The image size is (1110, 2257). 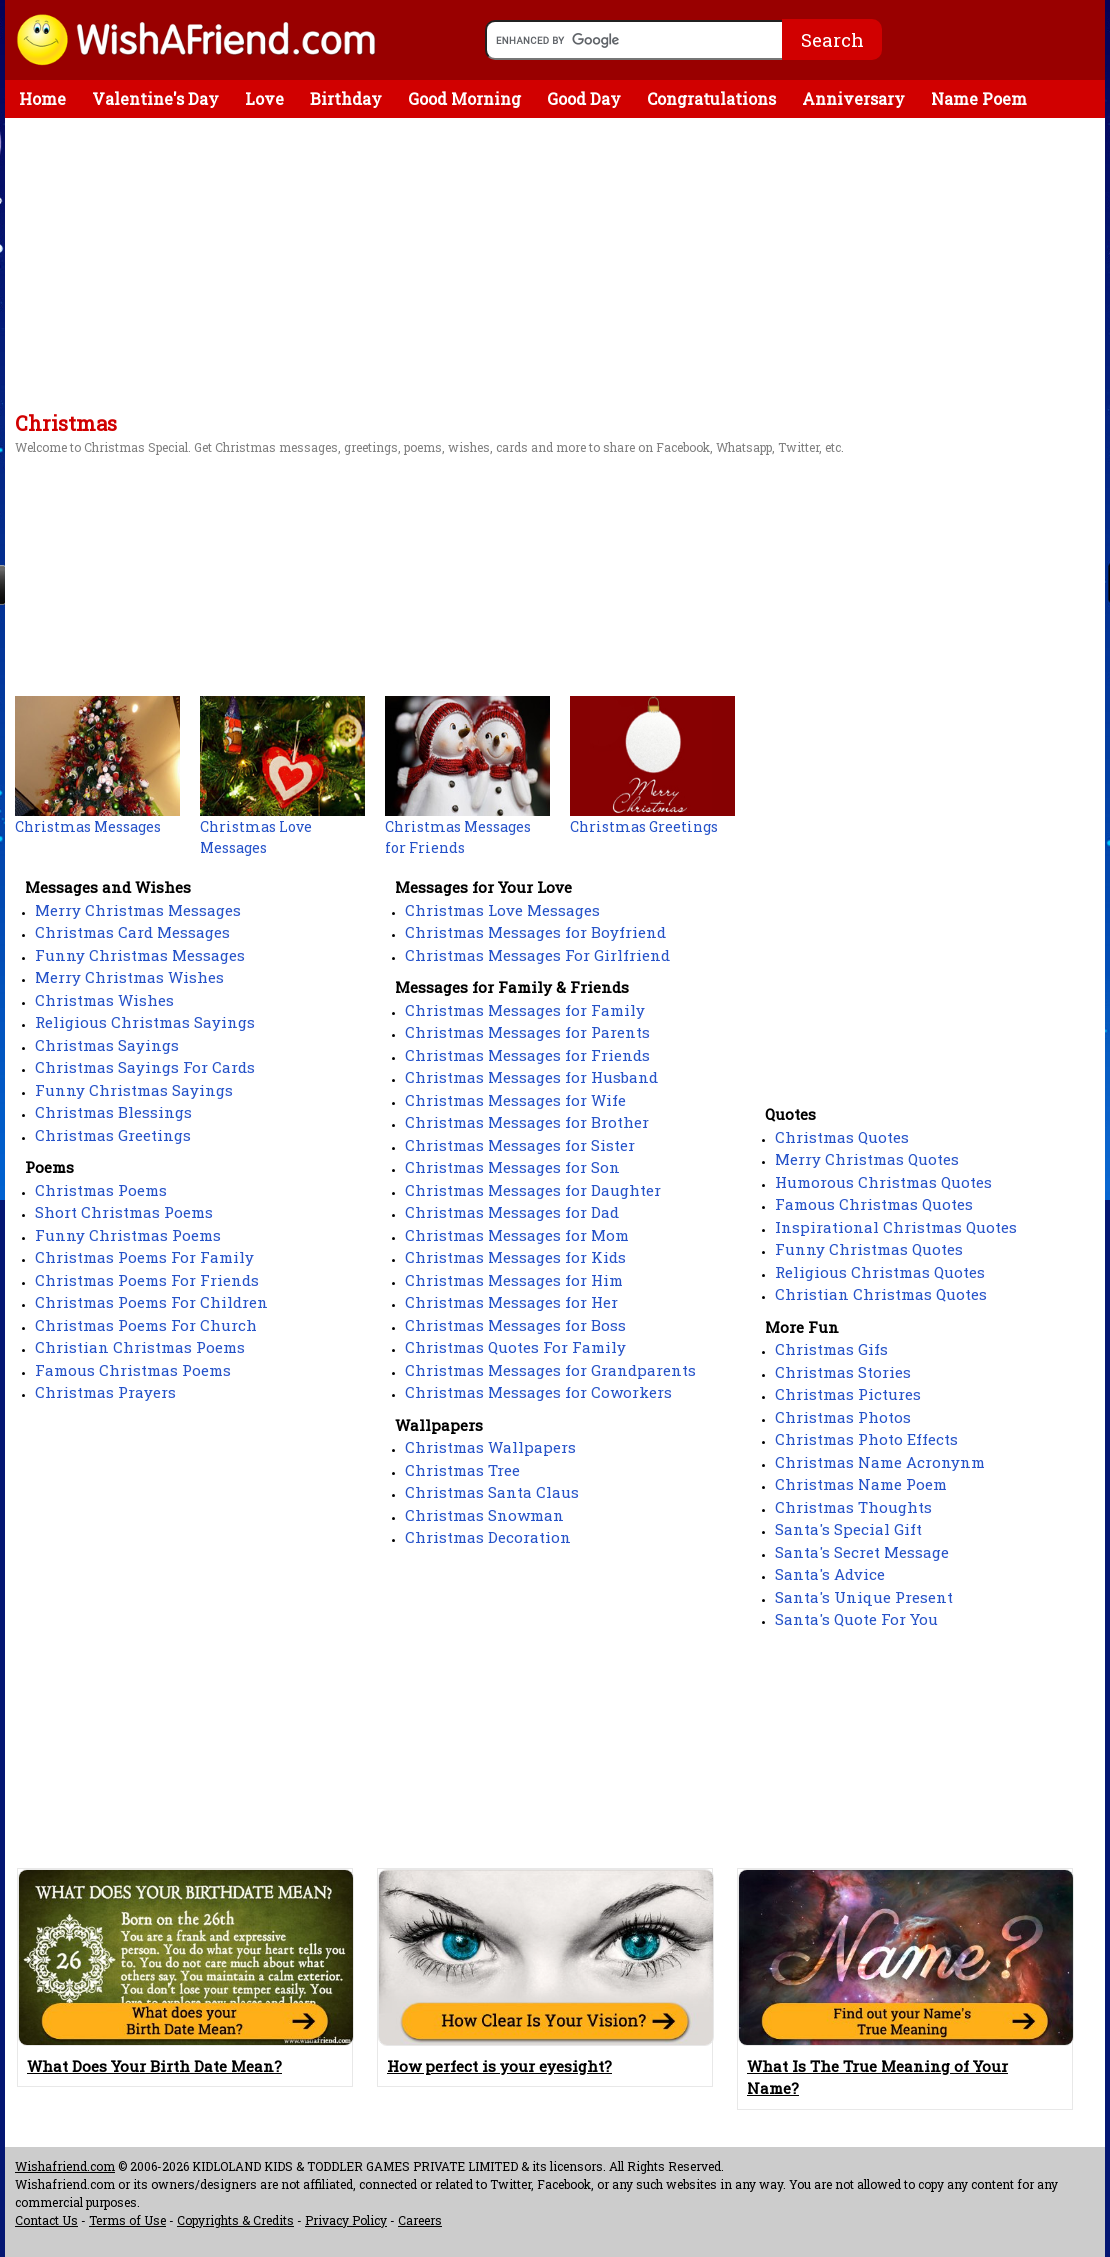 What do you see at coordinates (124, 1212) in the screenshot?
I see `Short Christmas Poems` at bounding box center [124, 1212].